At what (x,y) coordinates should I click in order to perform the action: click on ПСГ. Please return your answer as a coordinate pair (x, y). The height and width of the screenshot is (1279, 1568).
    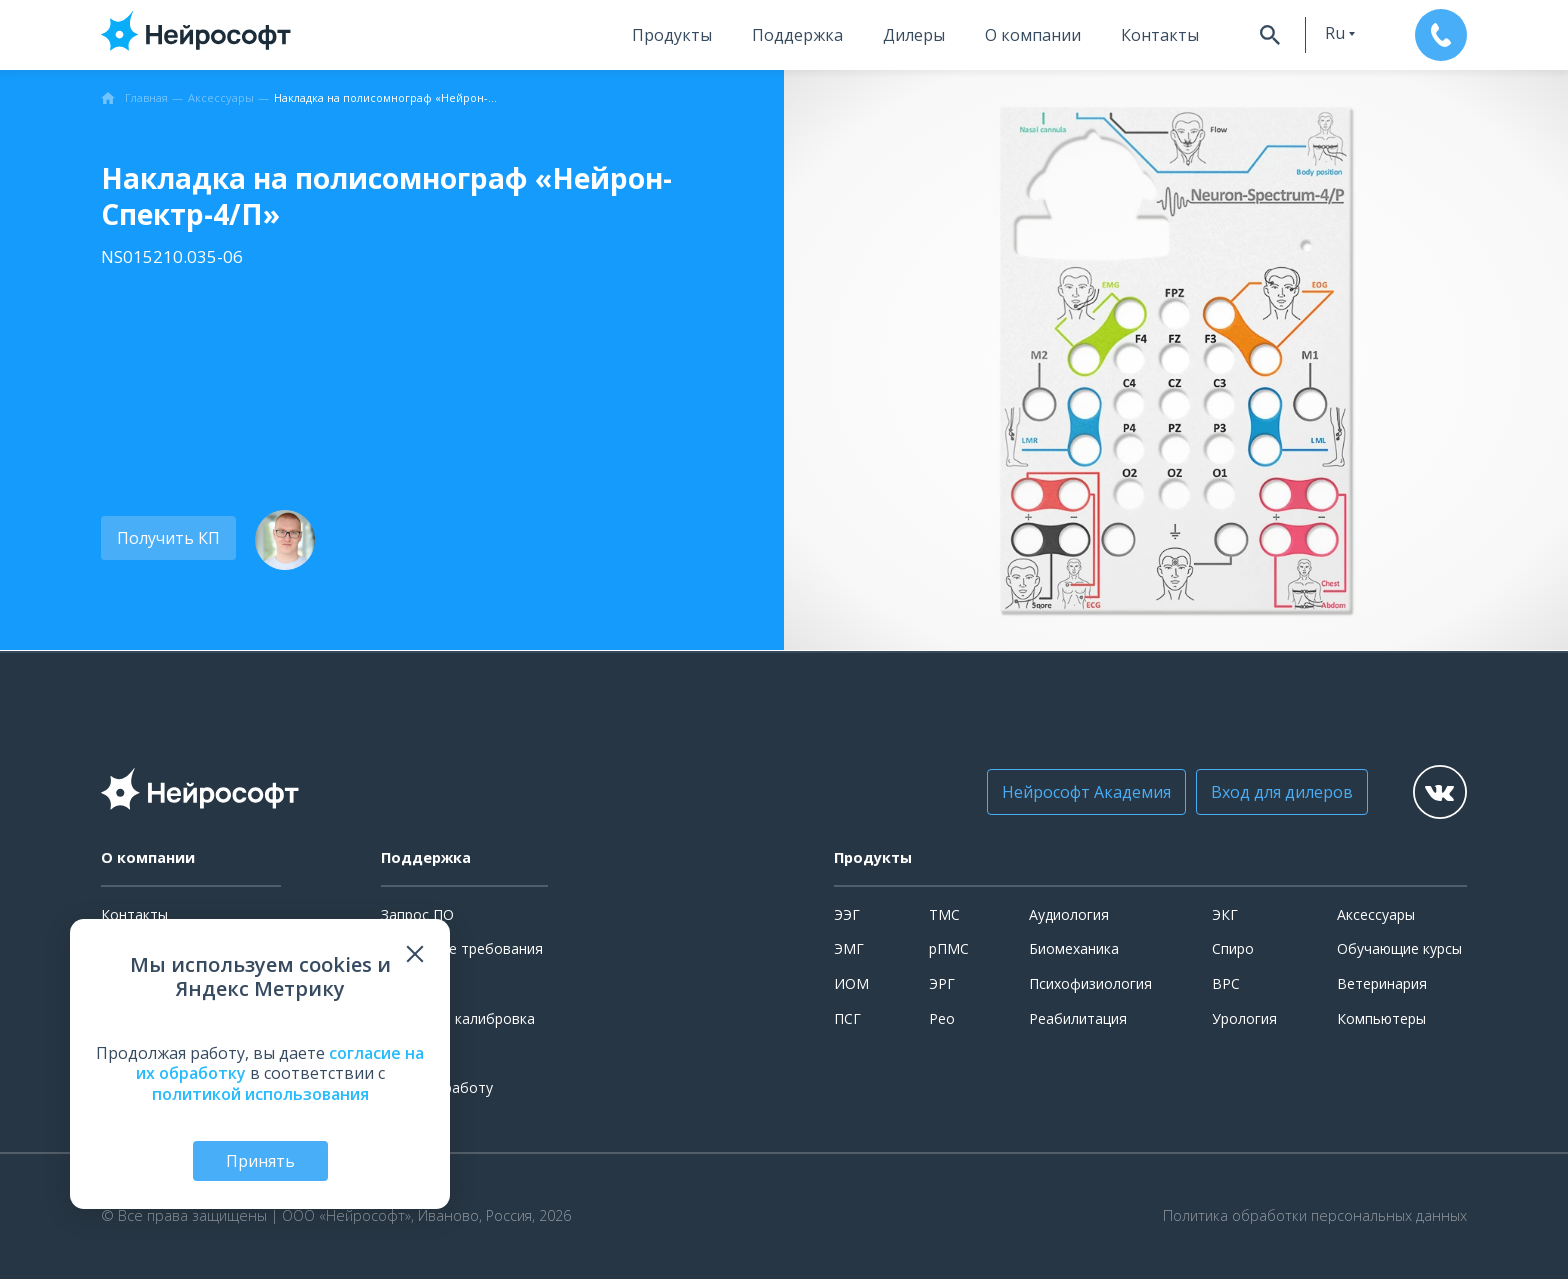
    Looking at the image, I should click on (847, 1018).